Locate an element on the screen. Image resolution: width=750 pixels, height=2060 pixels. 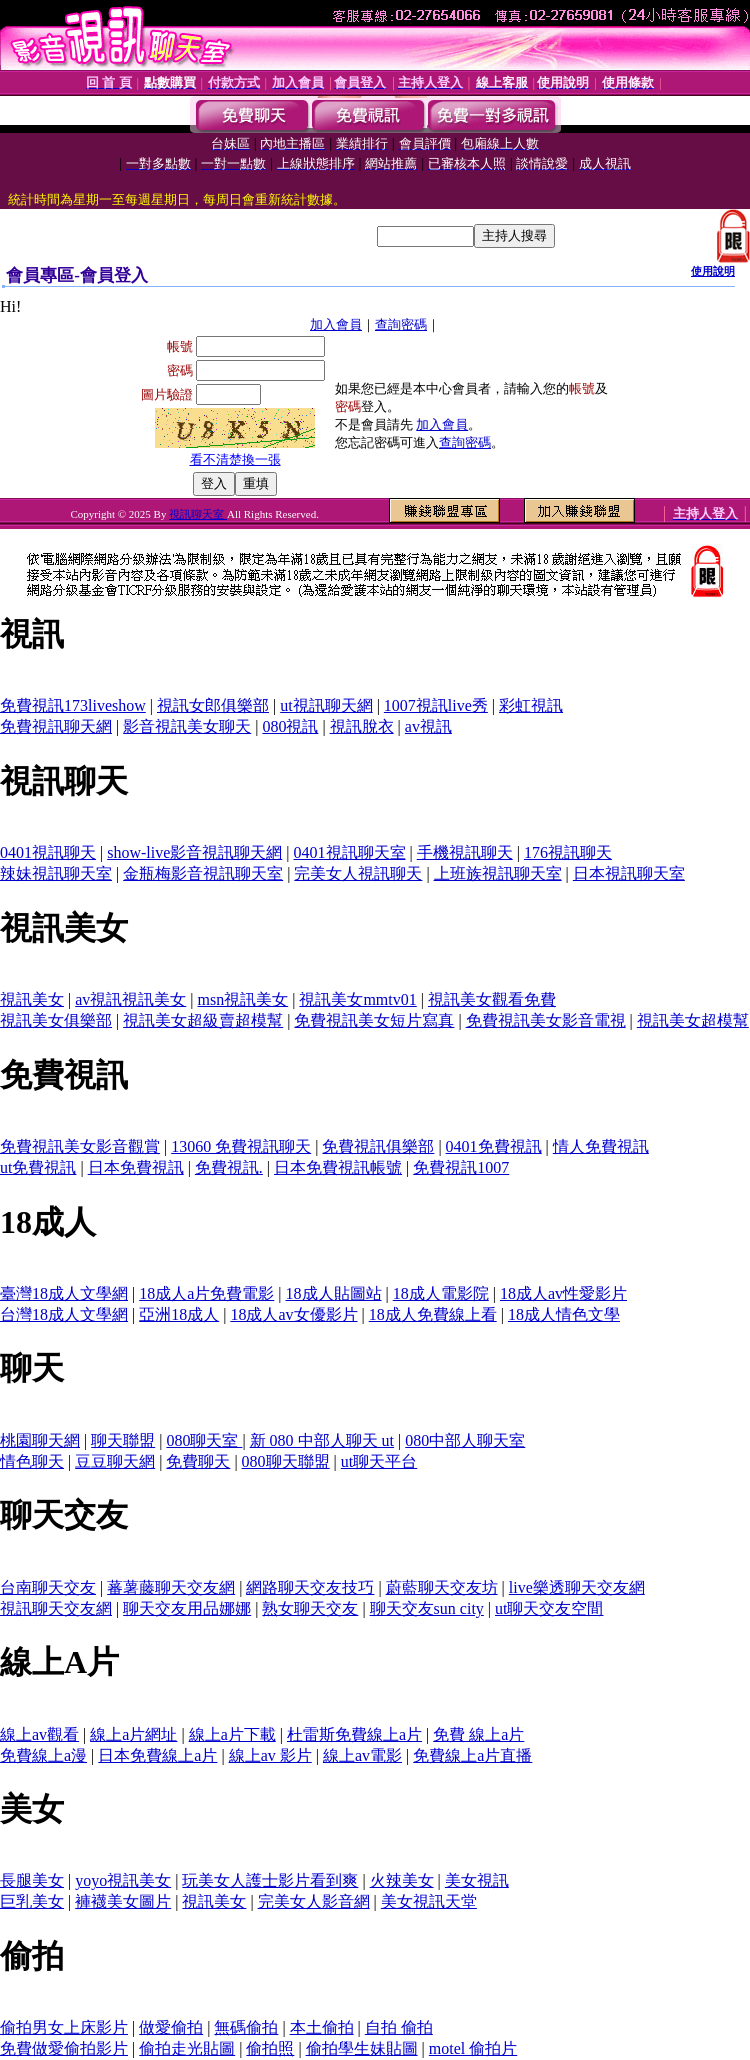
金瓶梅影音視訊聊天室 is located at coordinates (203, 873).